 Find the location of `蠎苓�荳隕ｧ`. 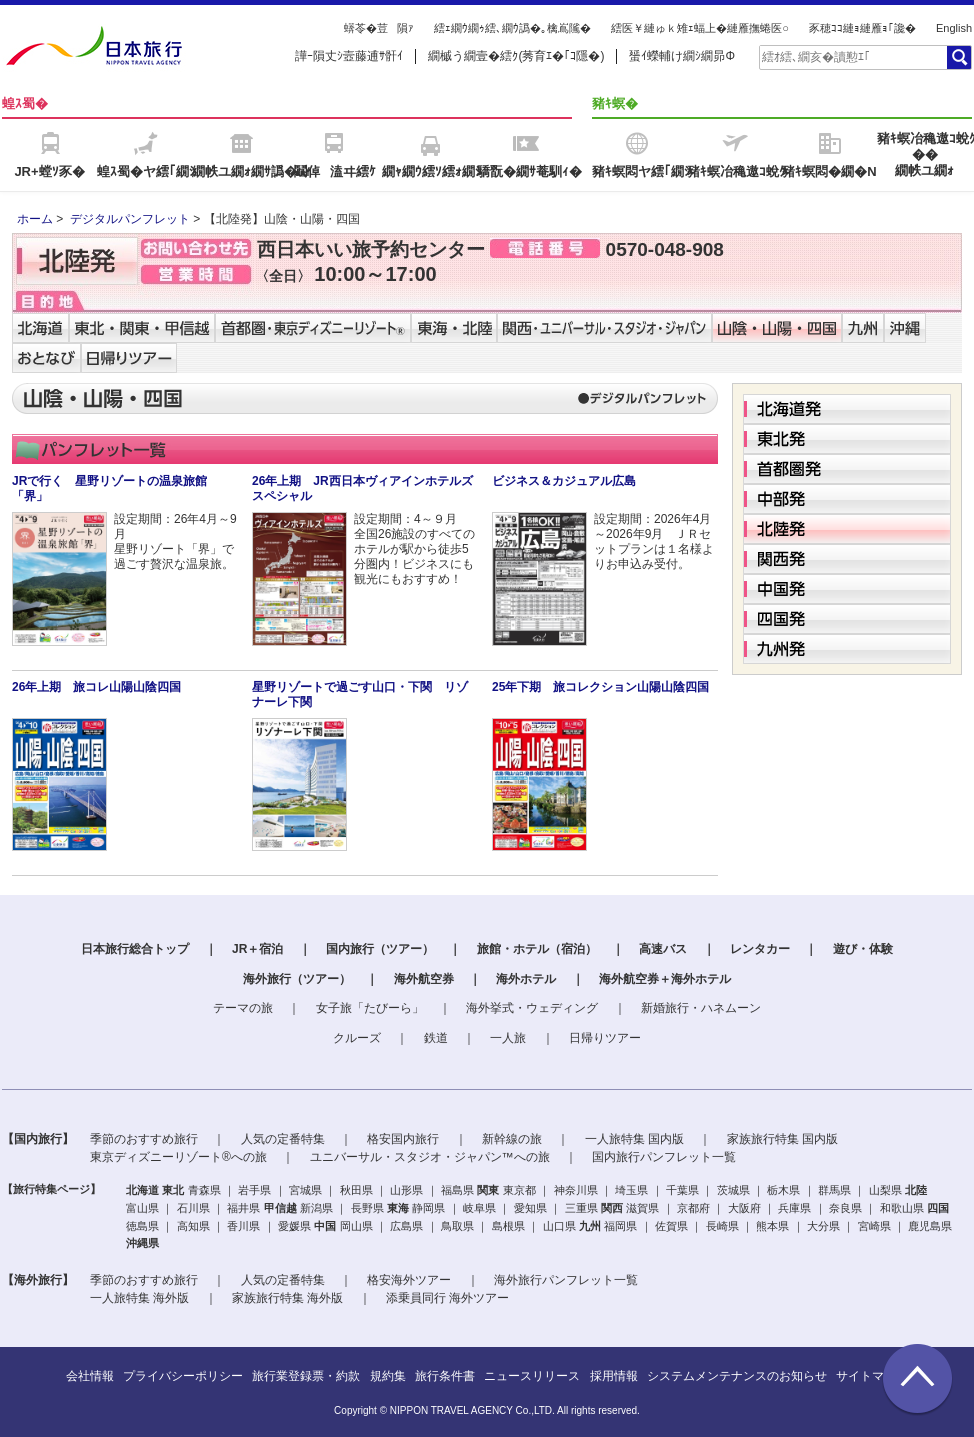

蠎苓�荳隕ｧ is located at coordinates (379, 28).